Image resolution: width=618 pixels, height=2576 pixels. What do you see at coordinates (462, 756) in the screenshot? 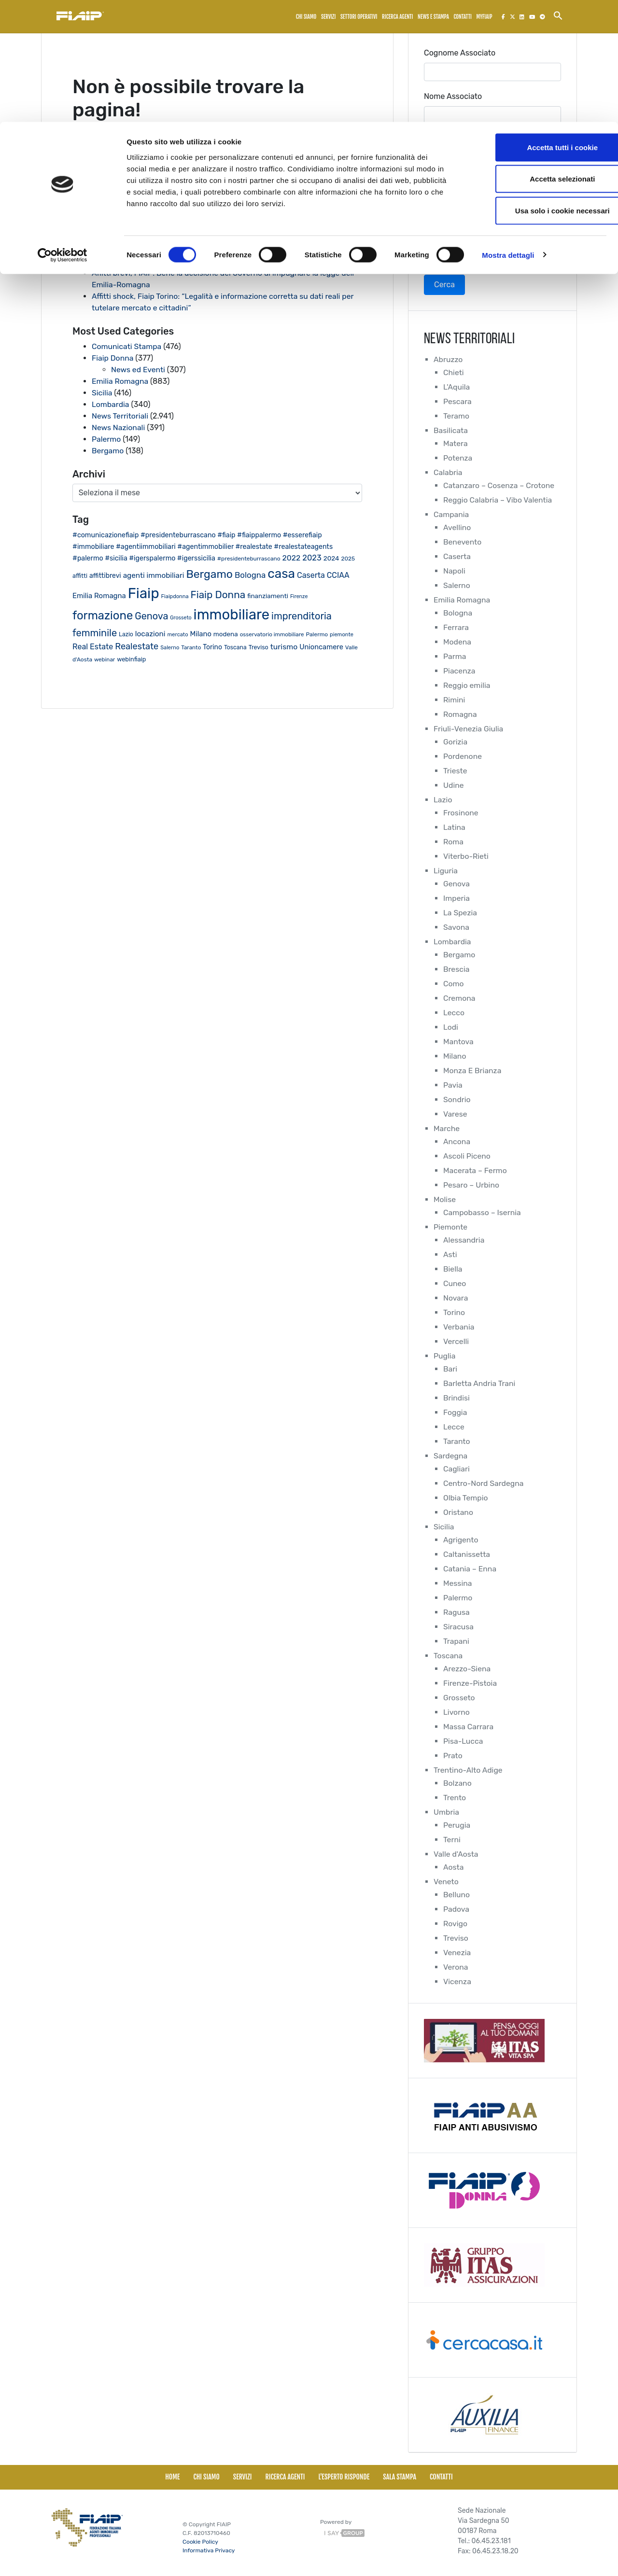
I see `Pordenone` at bounding box center [462, 756].